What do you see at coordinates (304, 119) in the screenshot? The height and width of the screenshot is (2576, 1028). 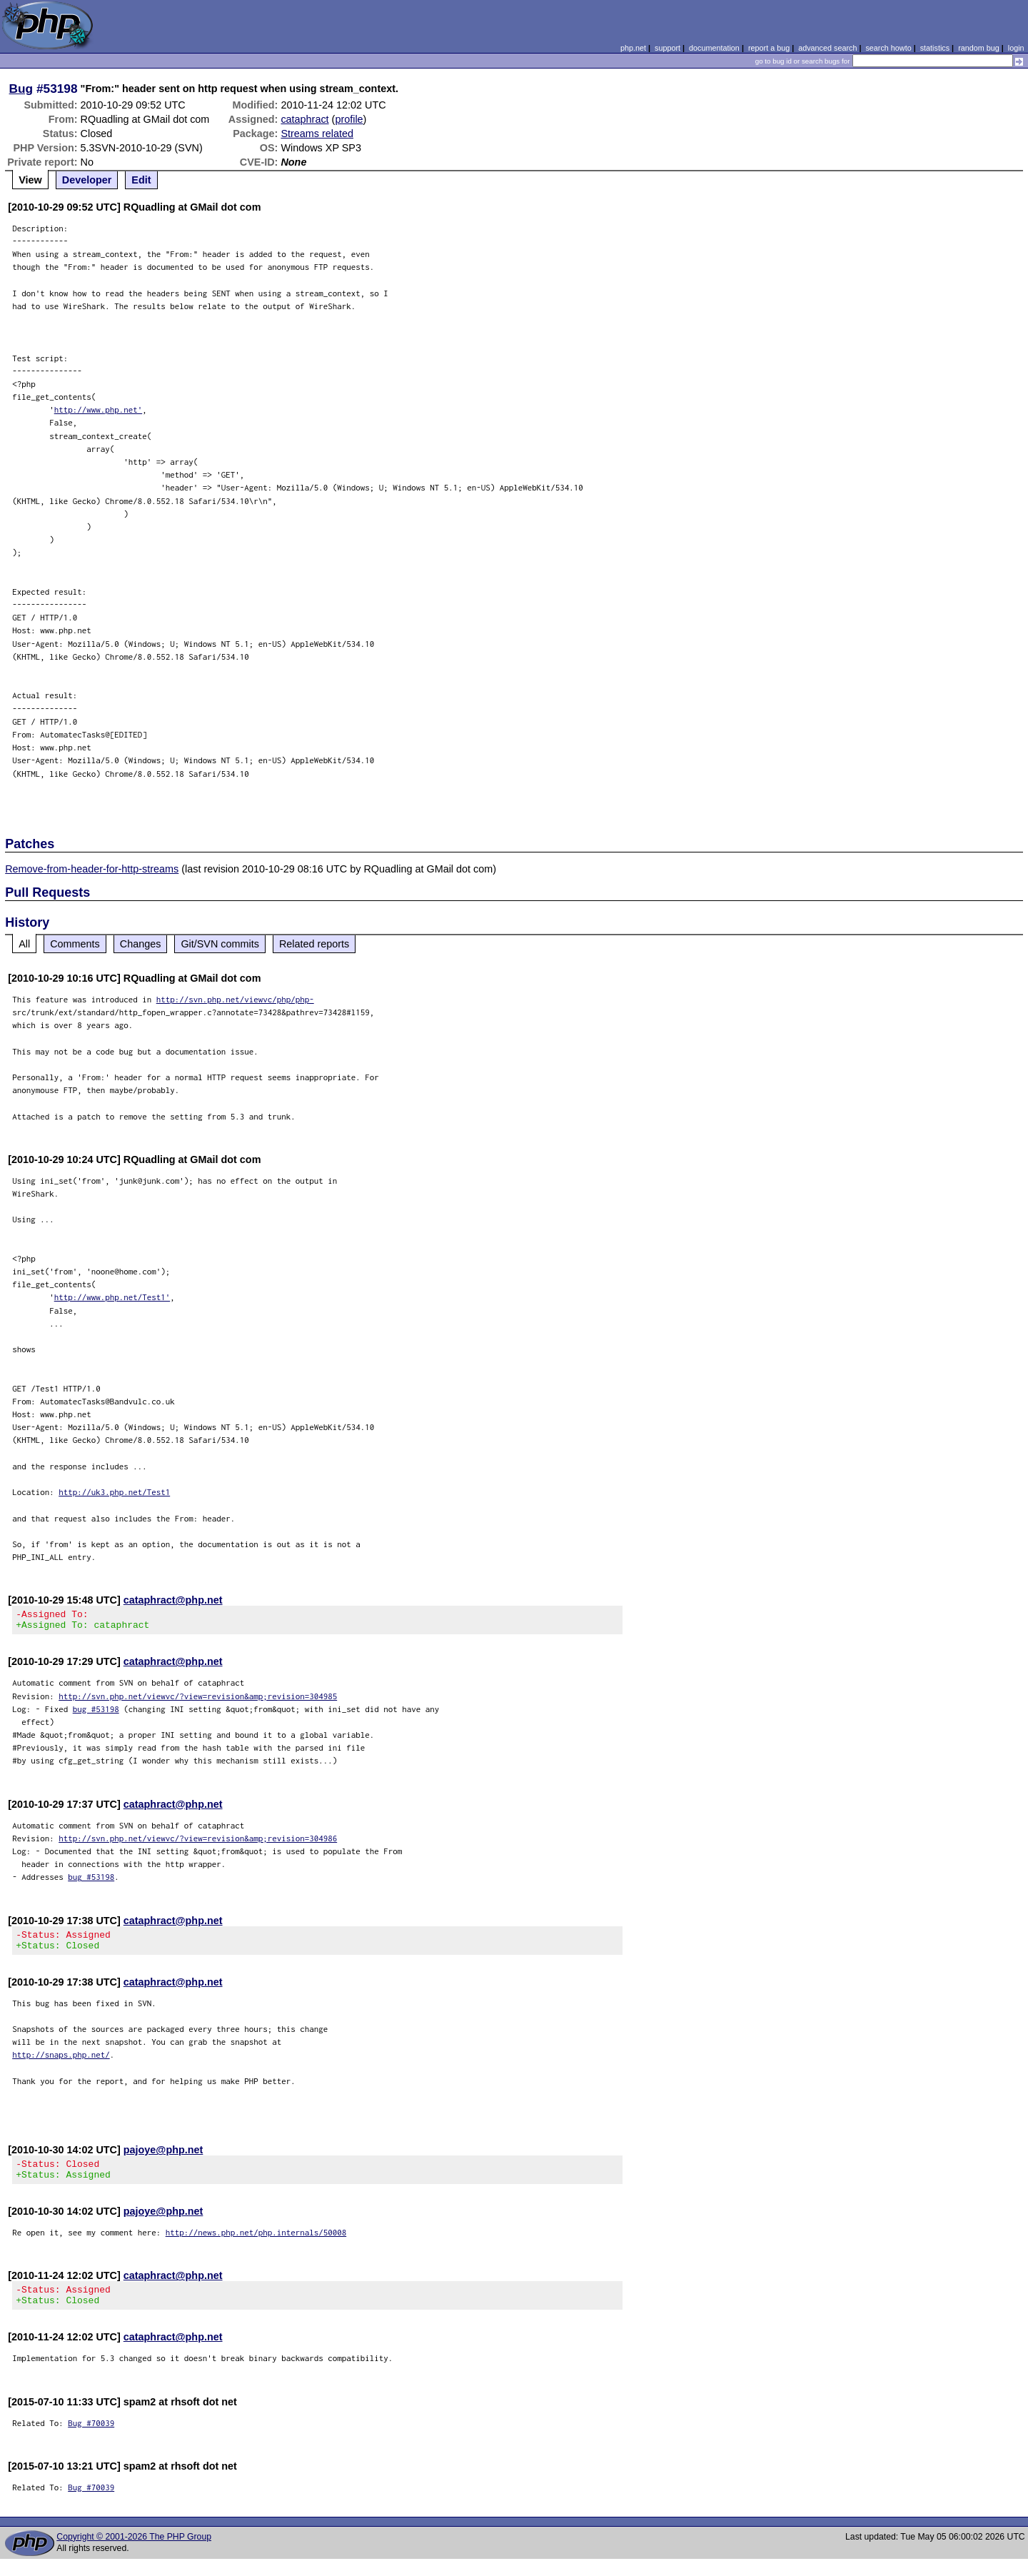 I see `cataphract` at bounding box center [304, 119].